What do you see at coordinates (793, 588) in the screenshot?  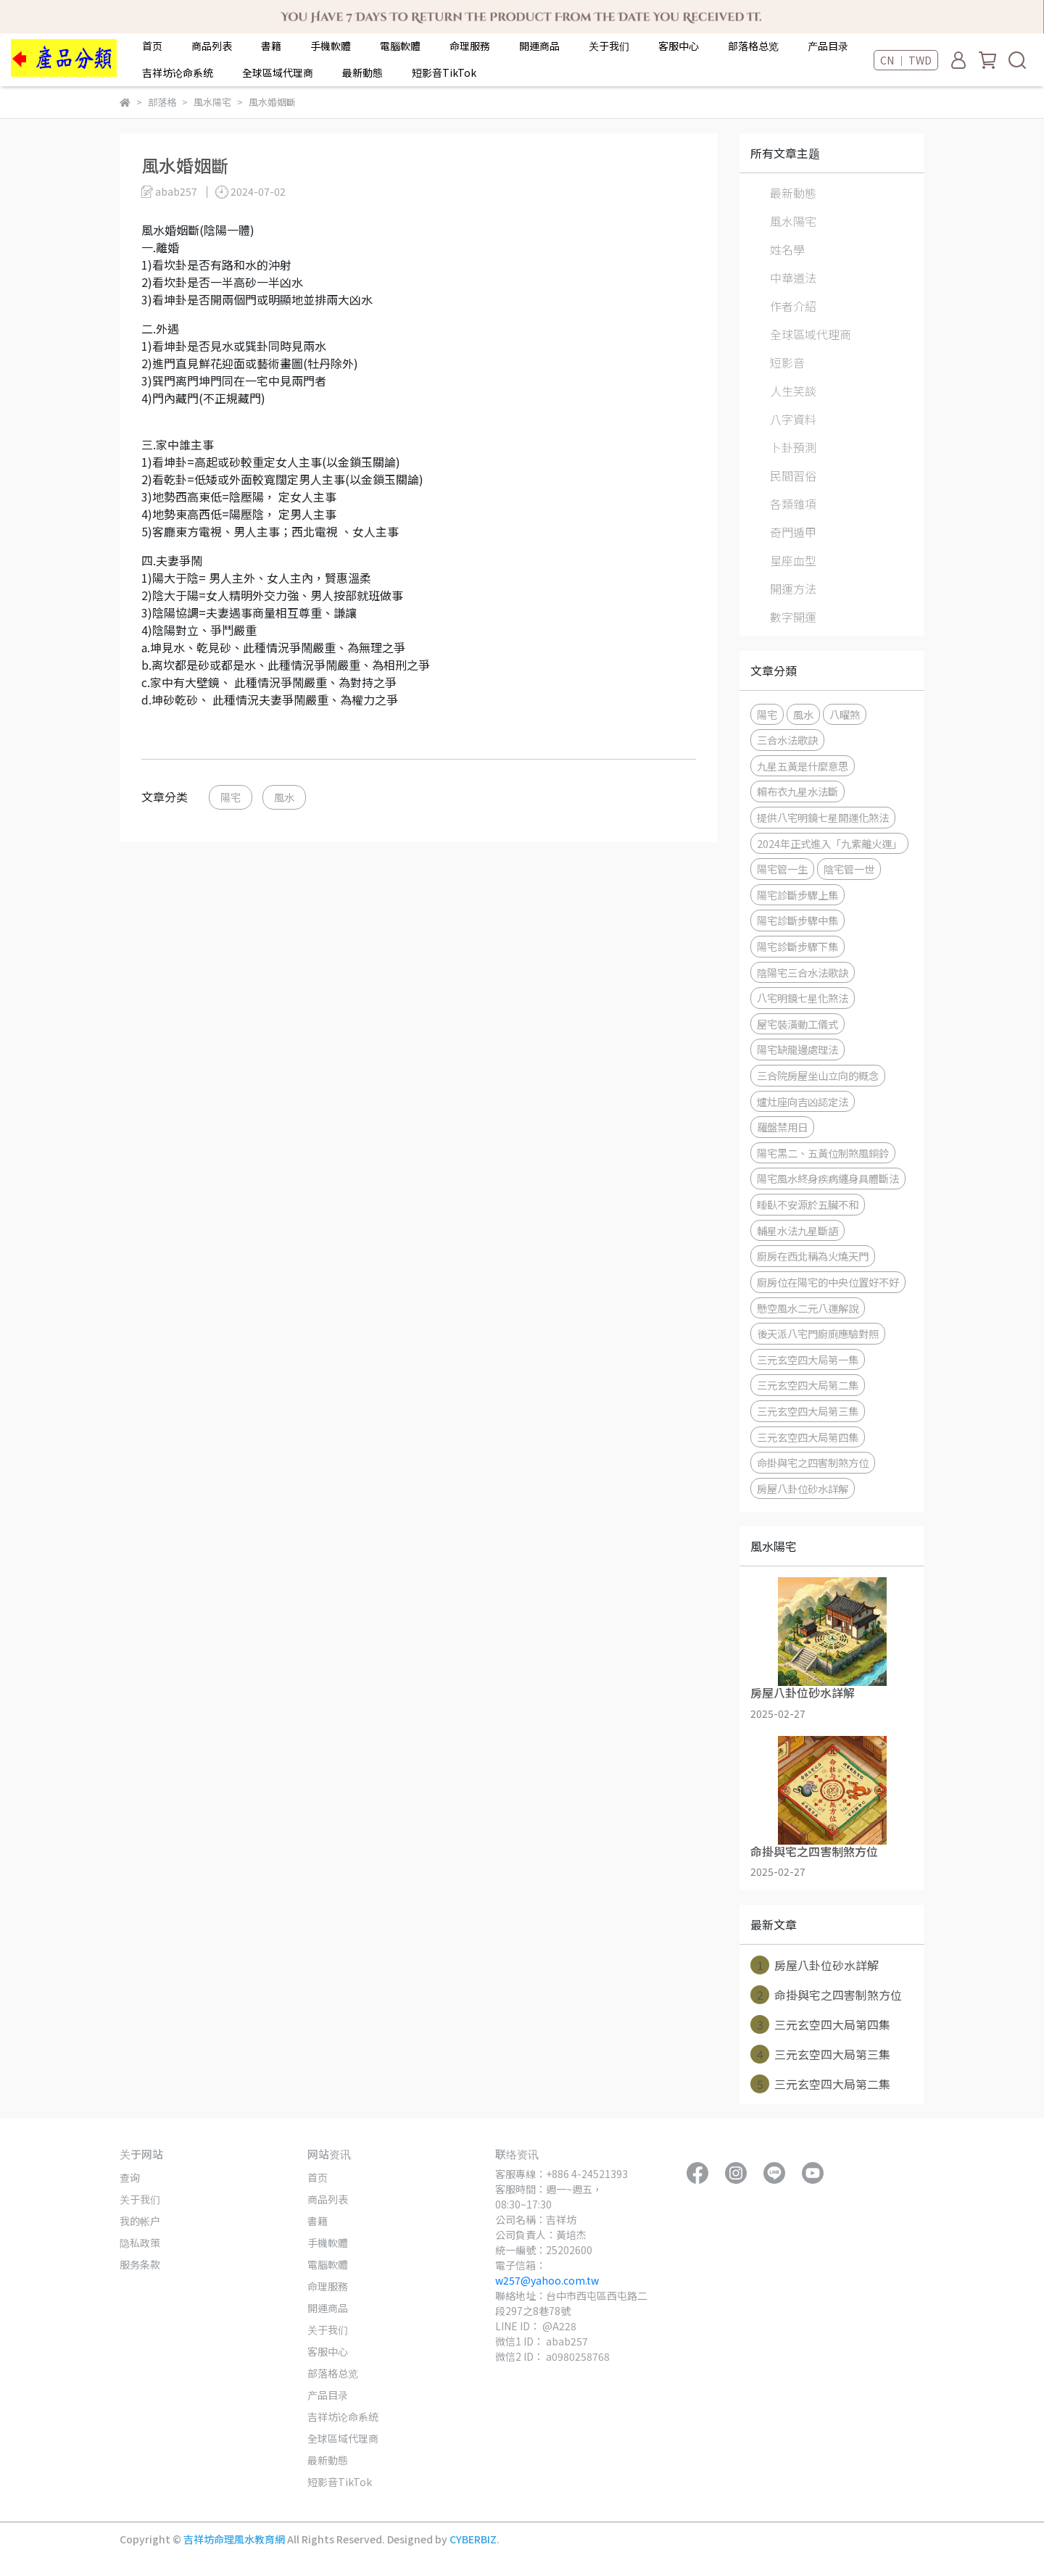 I see `開運方法` at bounding box center [793, 588].